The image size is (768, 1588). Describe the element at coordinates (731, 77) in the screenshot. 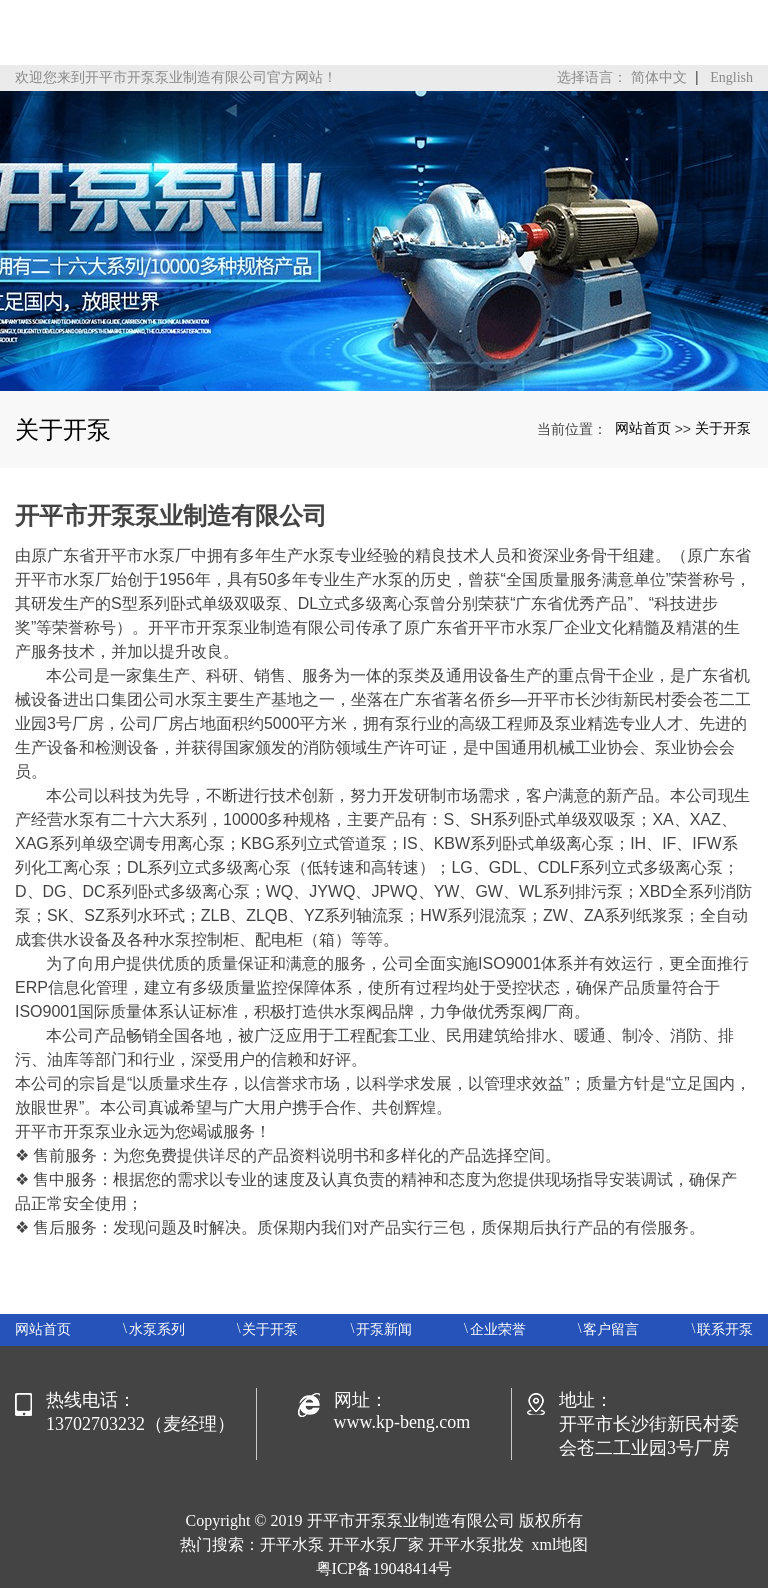

I see `English` at that location.